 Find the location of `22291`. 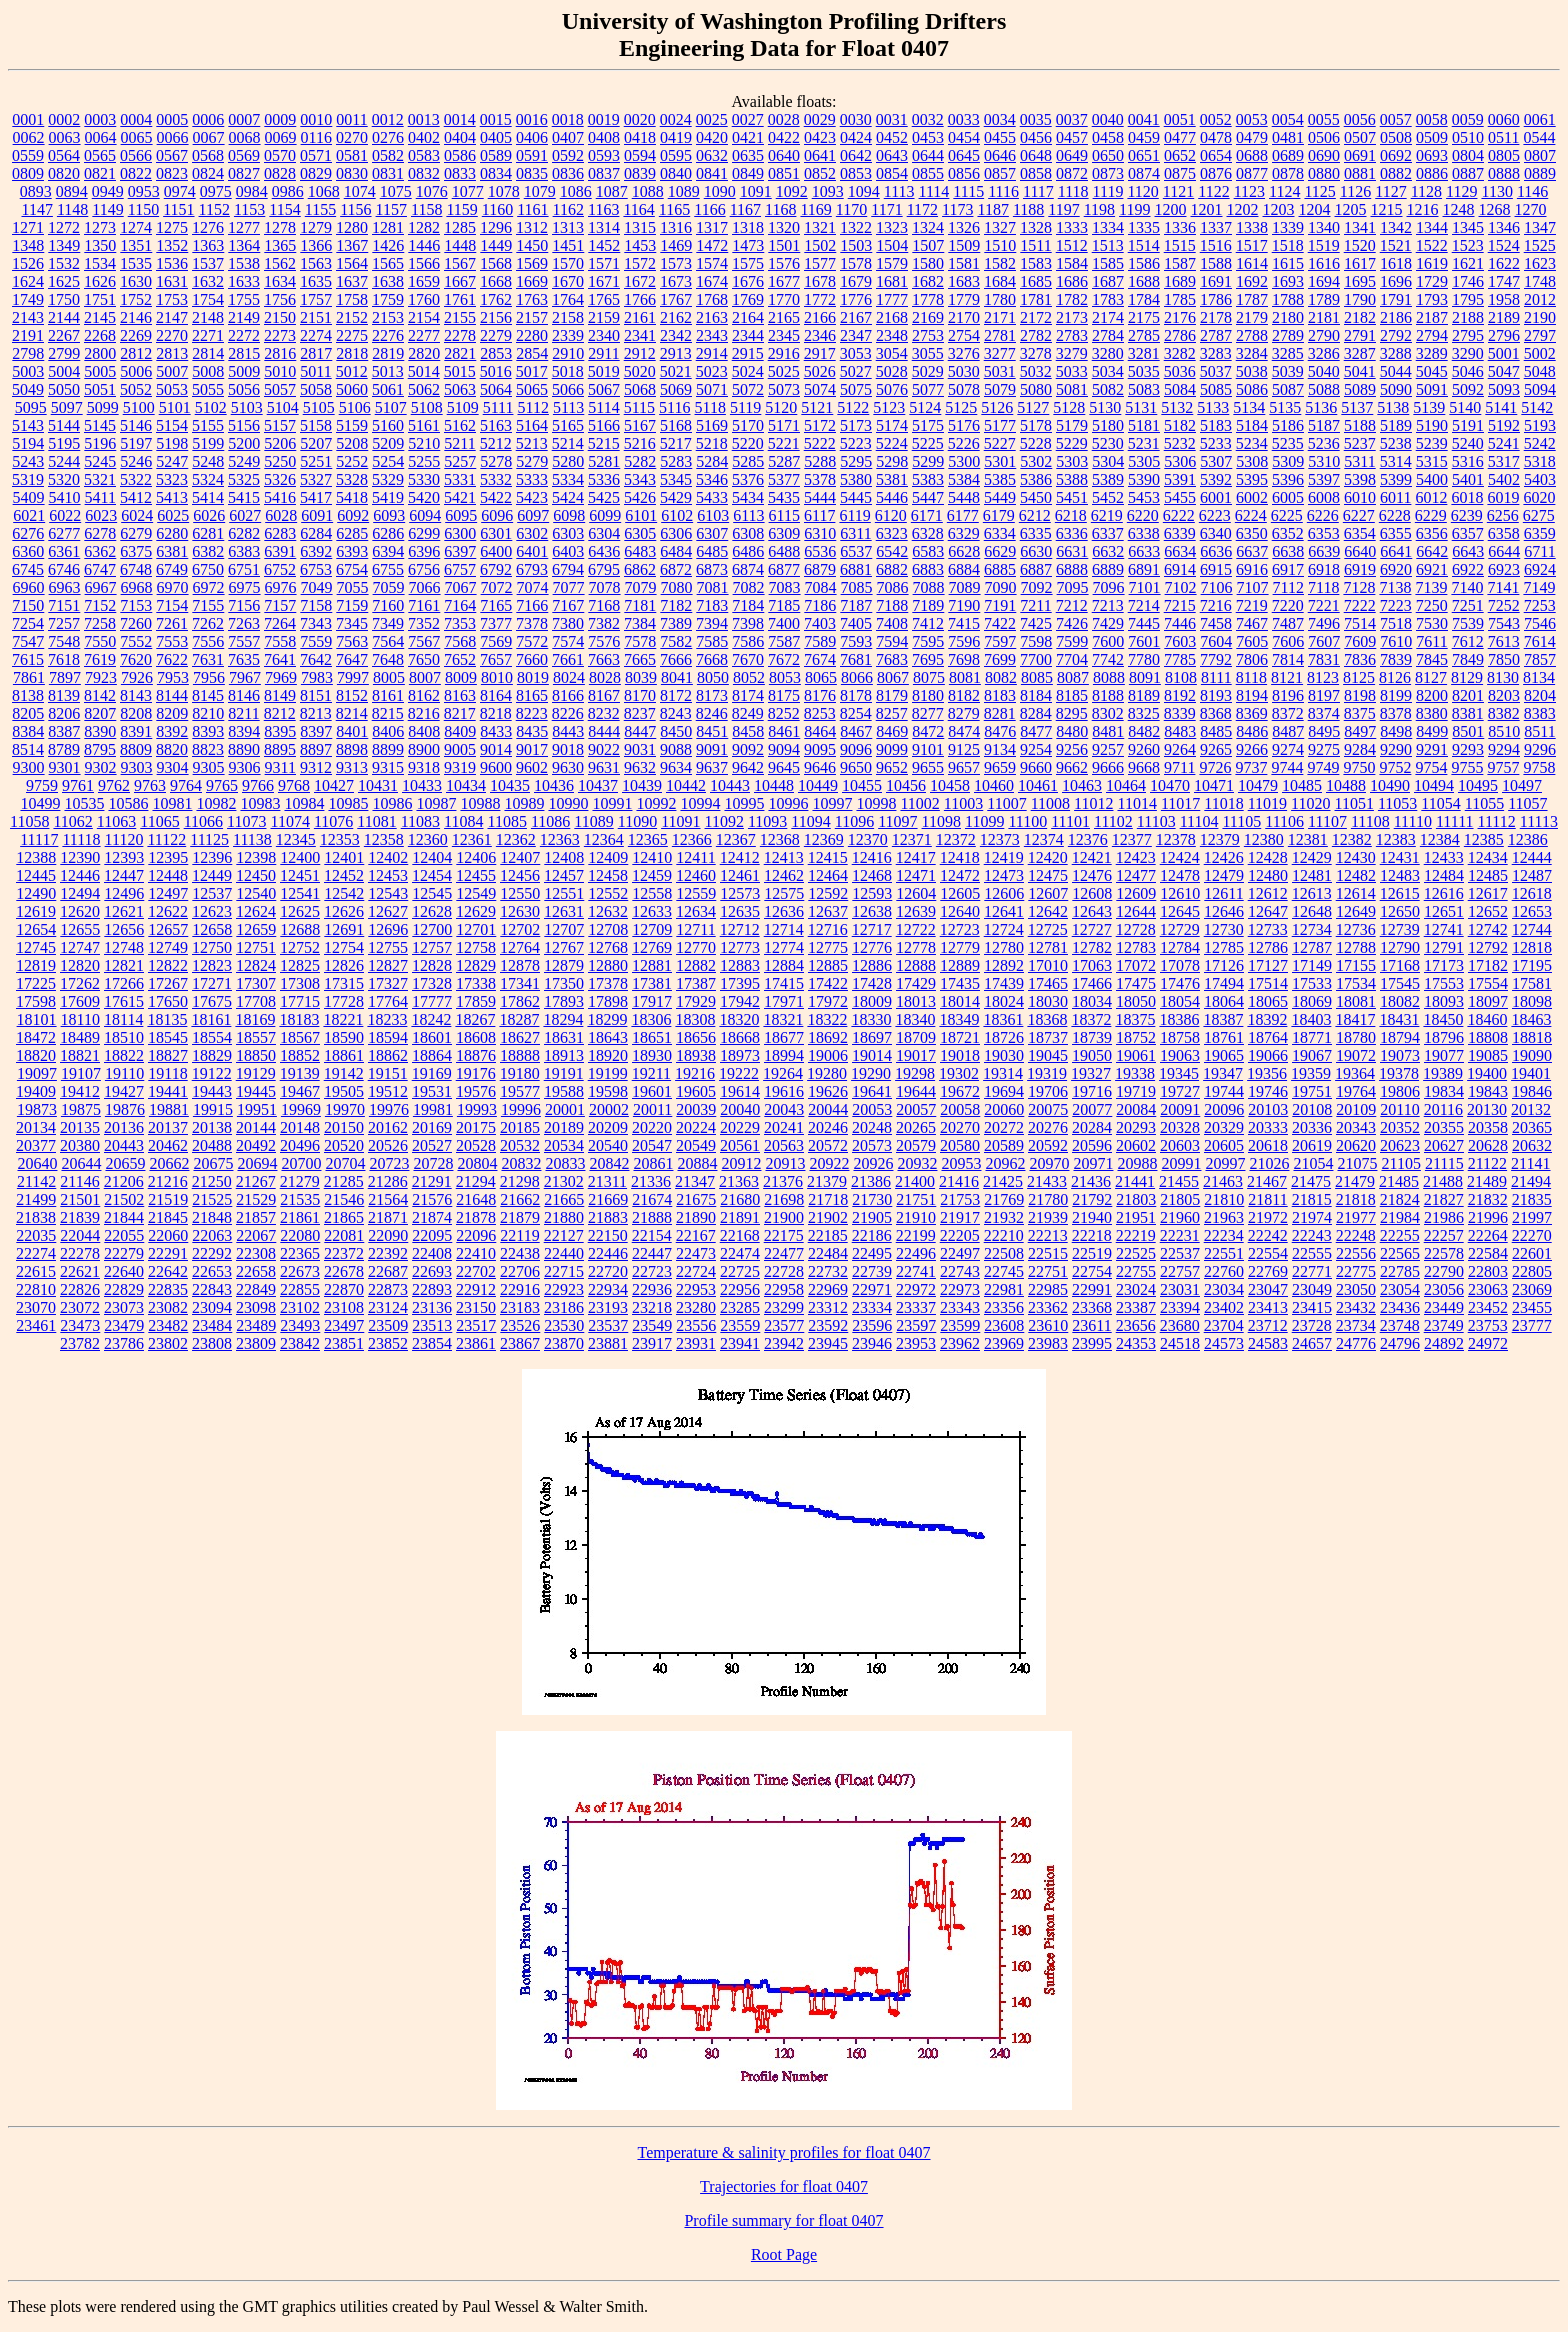

22291 is located at coordinates (168, 1253).